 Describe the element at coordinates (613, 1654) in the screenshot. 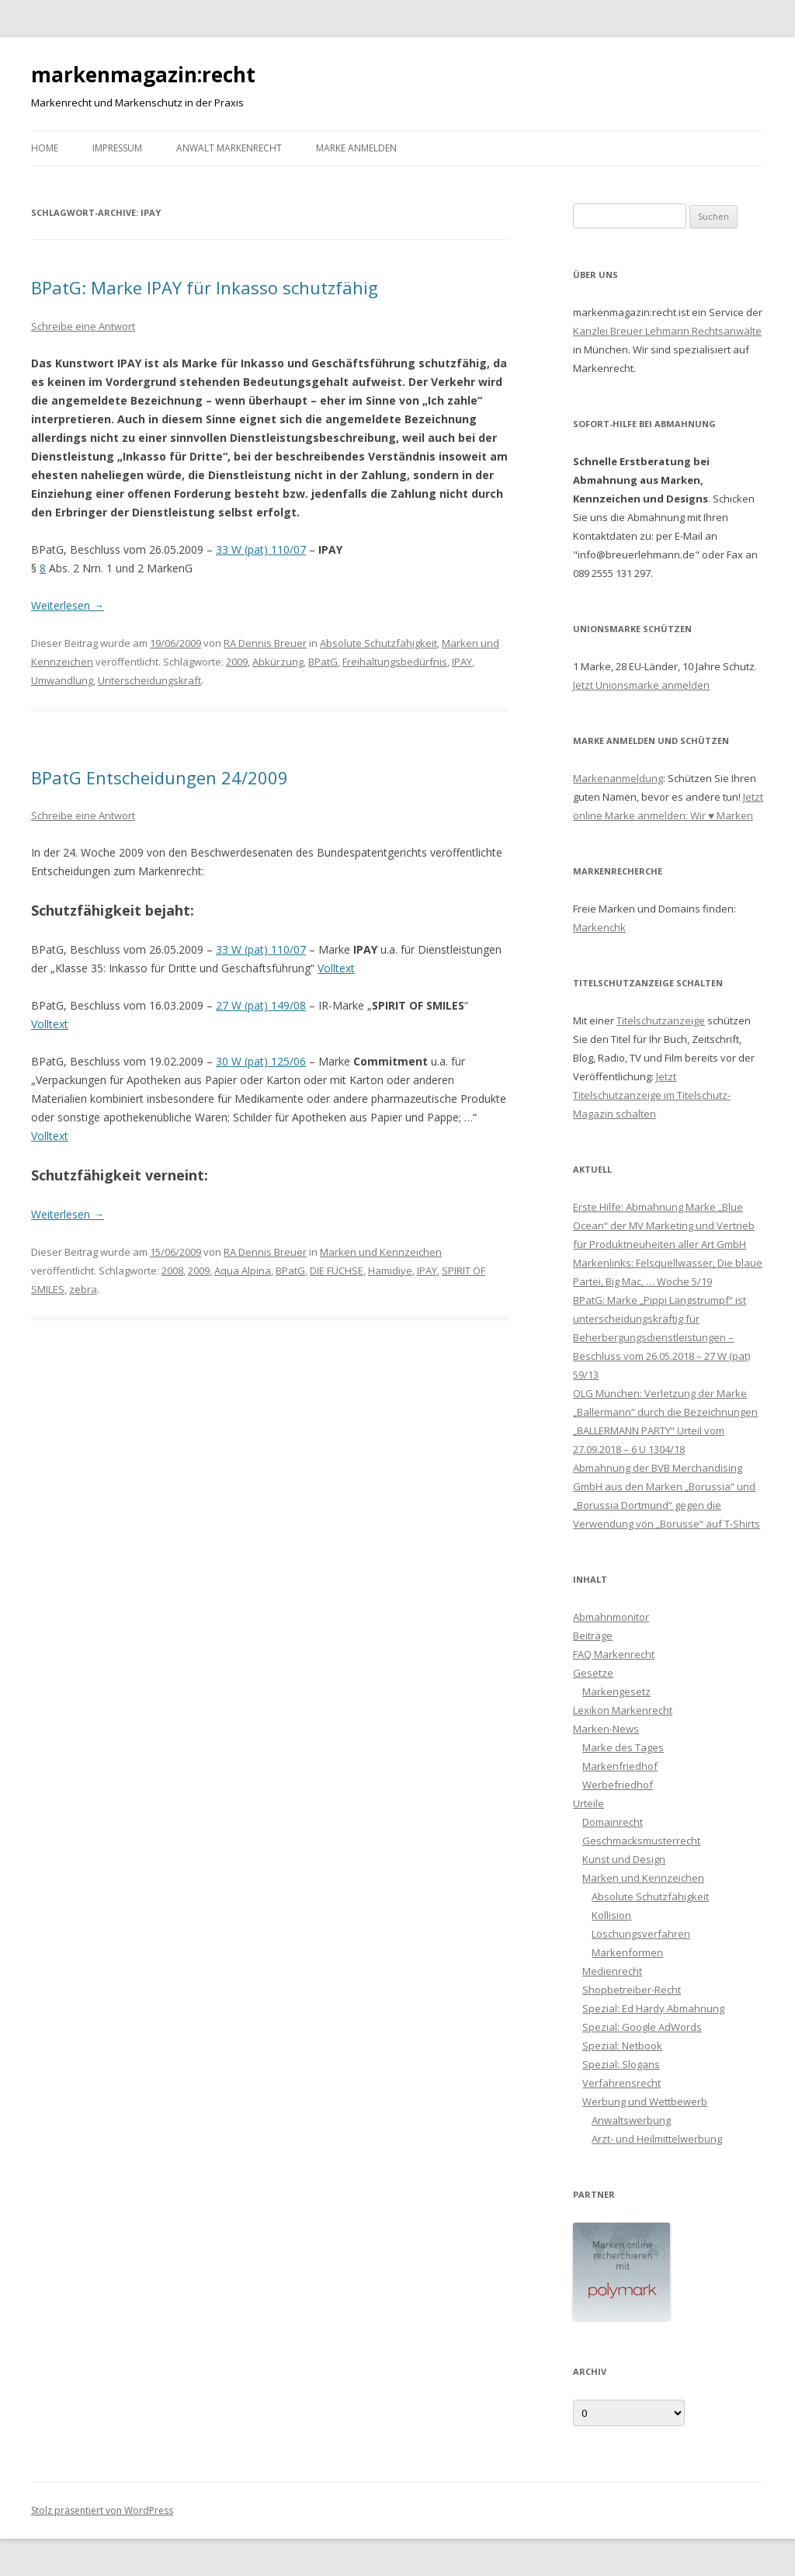

I see `FAQ Markenrecht` at that location.